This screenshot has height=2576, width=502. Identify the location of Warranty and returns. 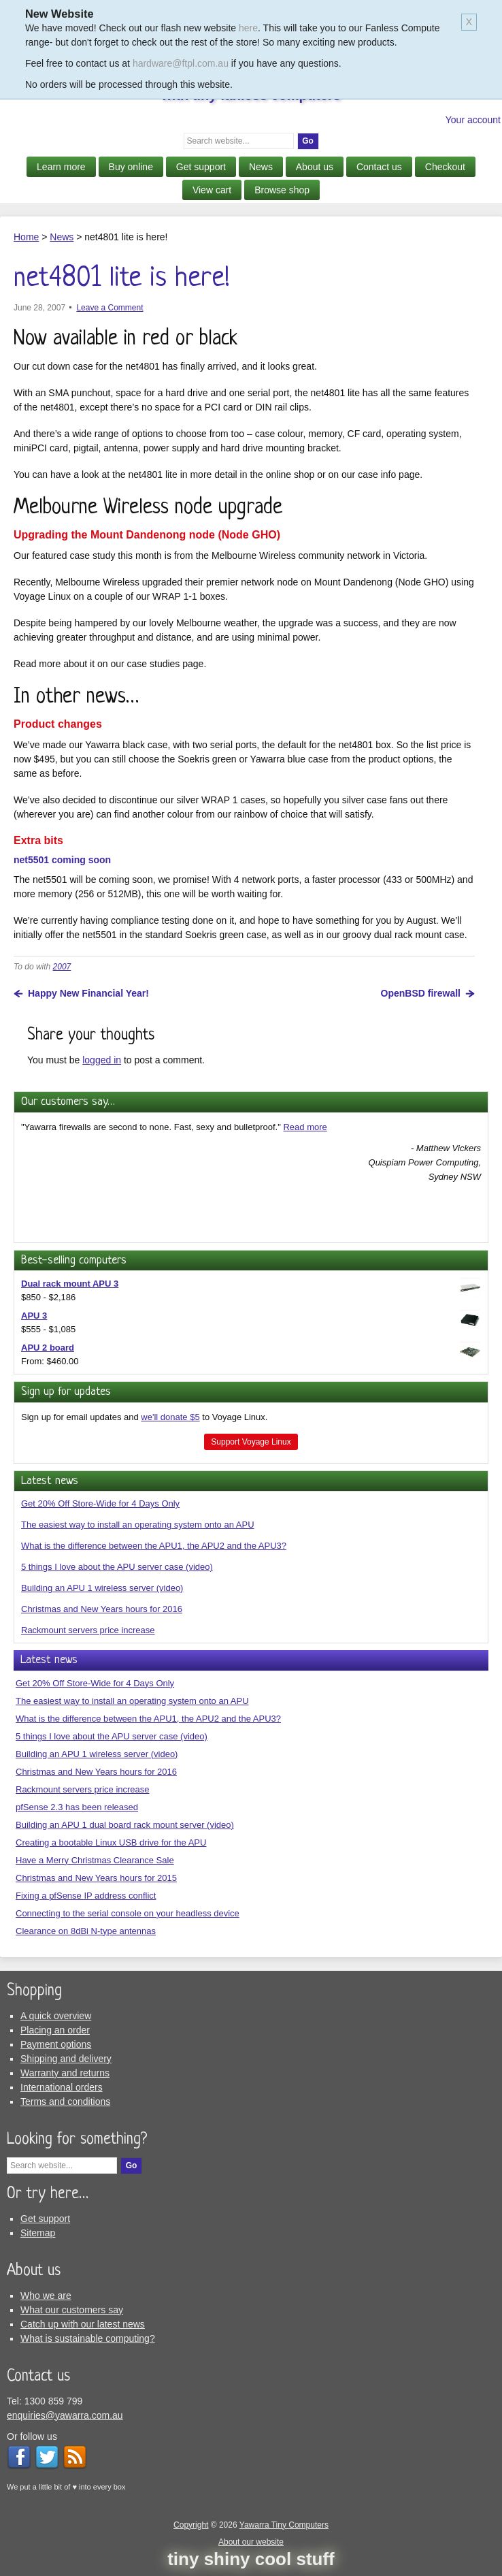
(65, 2072).